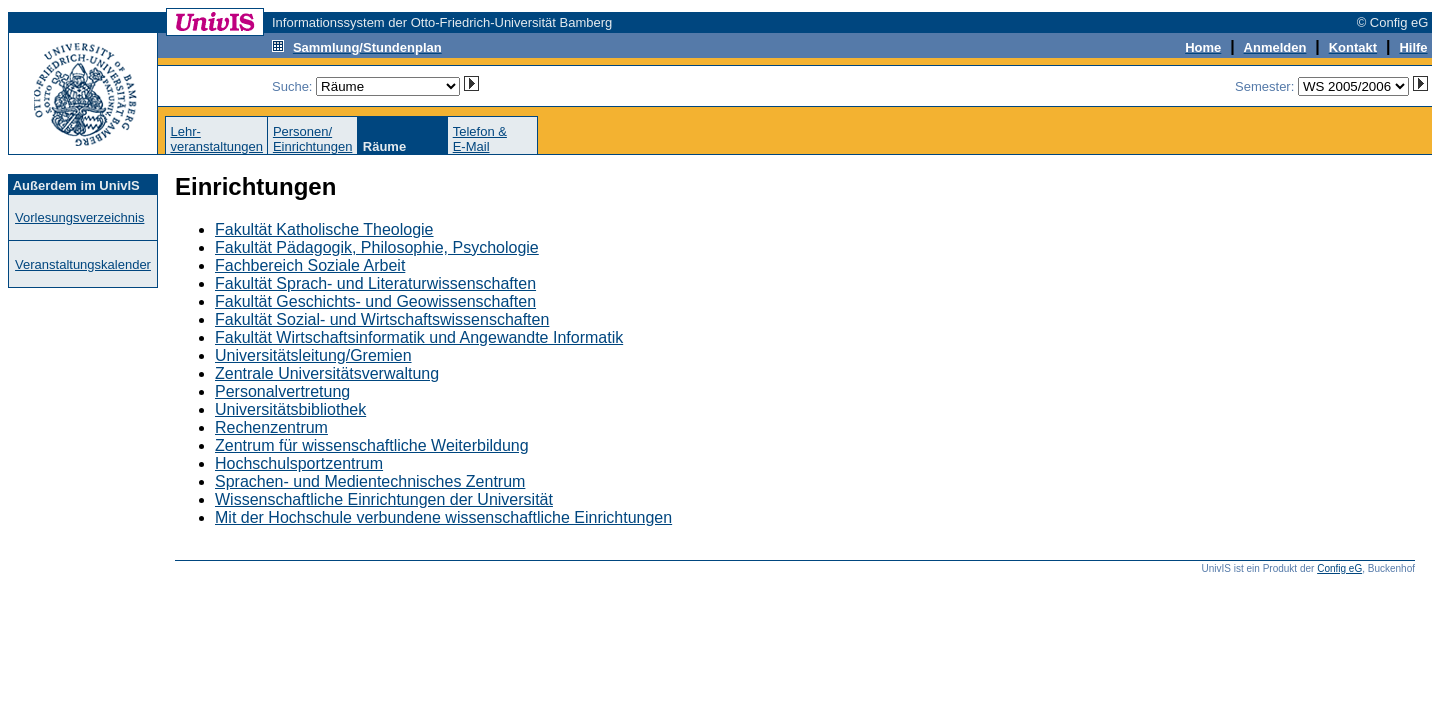  I want to click on Fachbereich Soziale Arbeit, so click(310, 265).